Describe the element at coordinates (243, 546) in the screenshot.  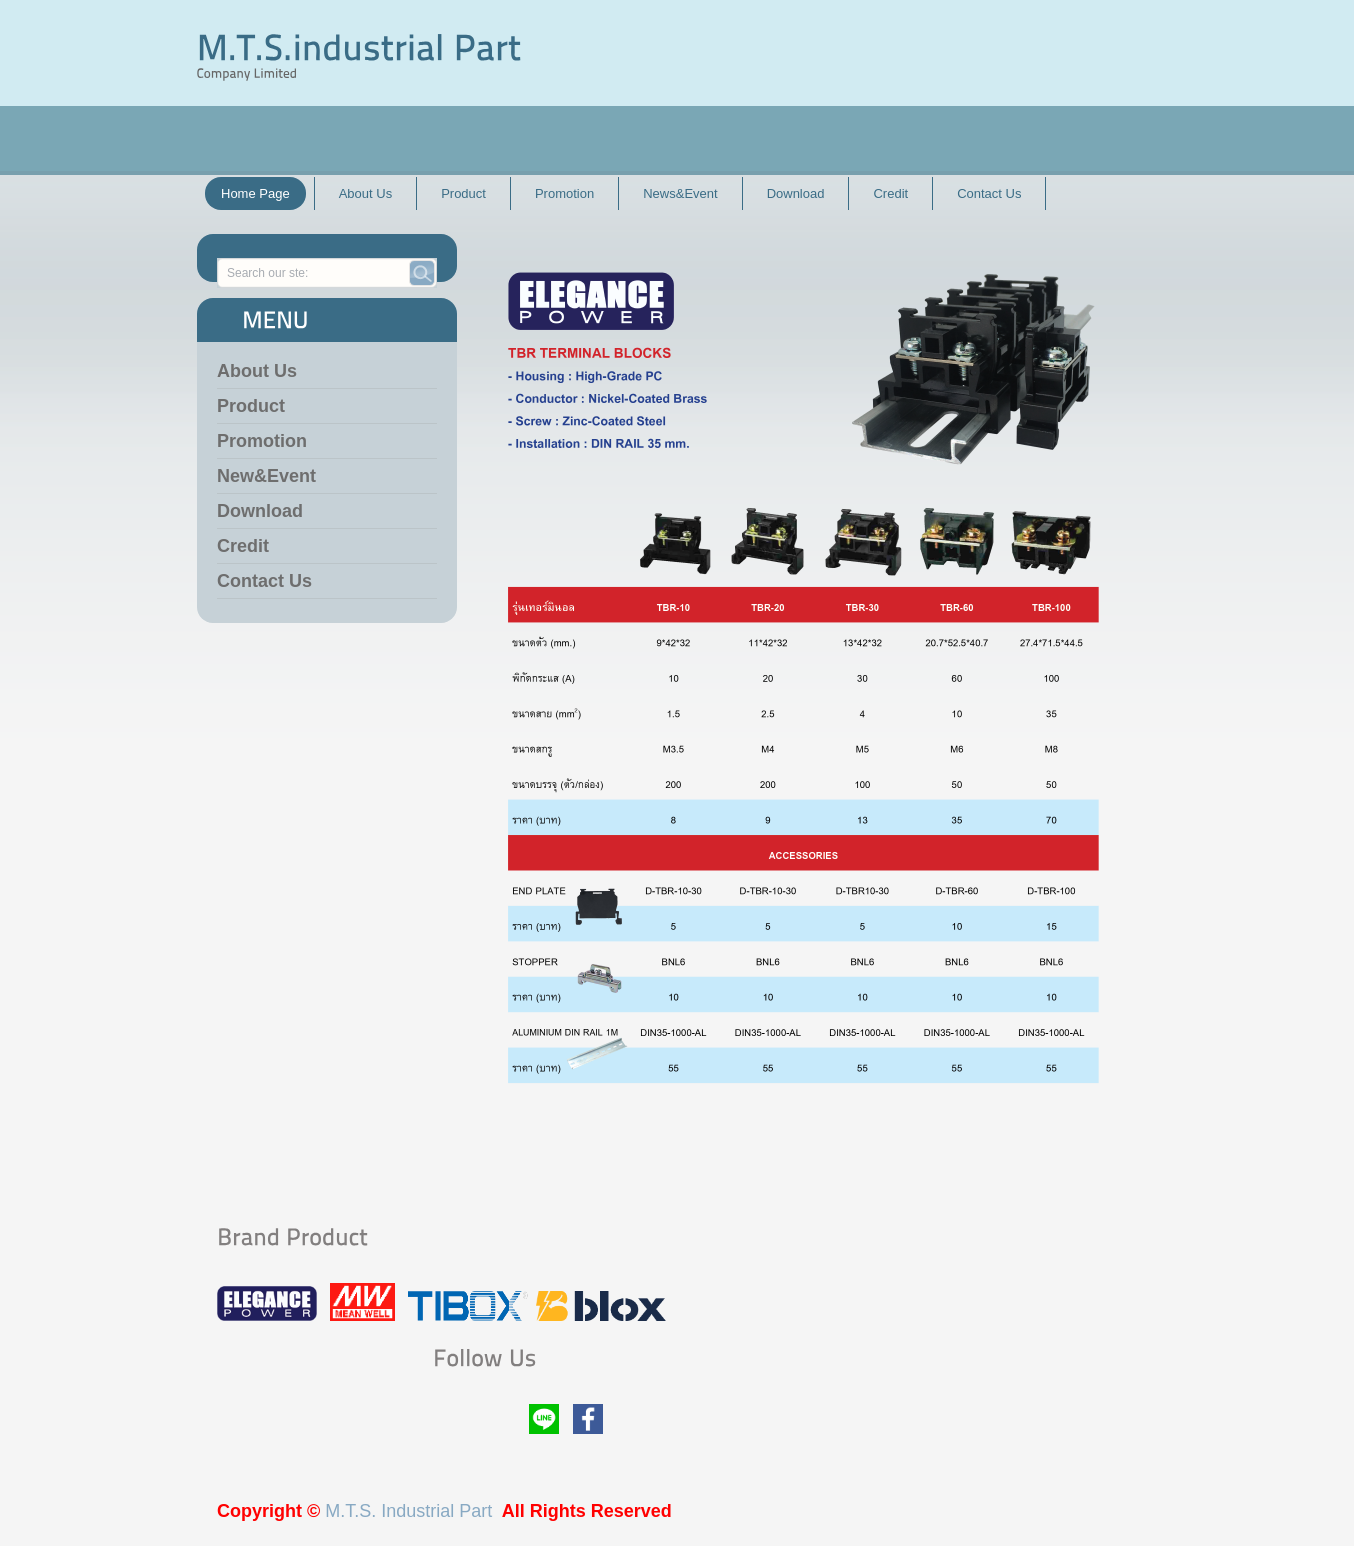
I see `Credit` at that location.